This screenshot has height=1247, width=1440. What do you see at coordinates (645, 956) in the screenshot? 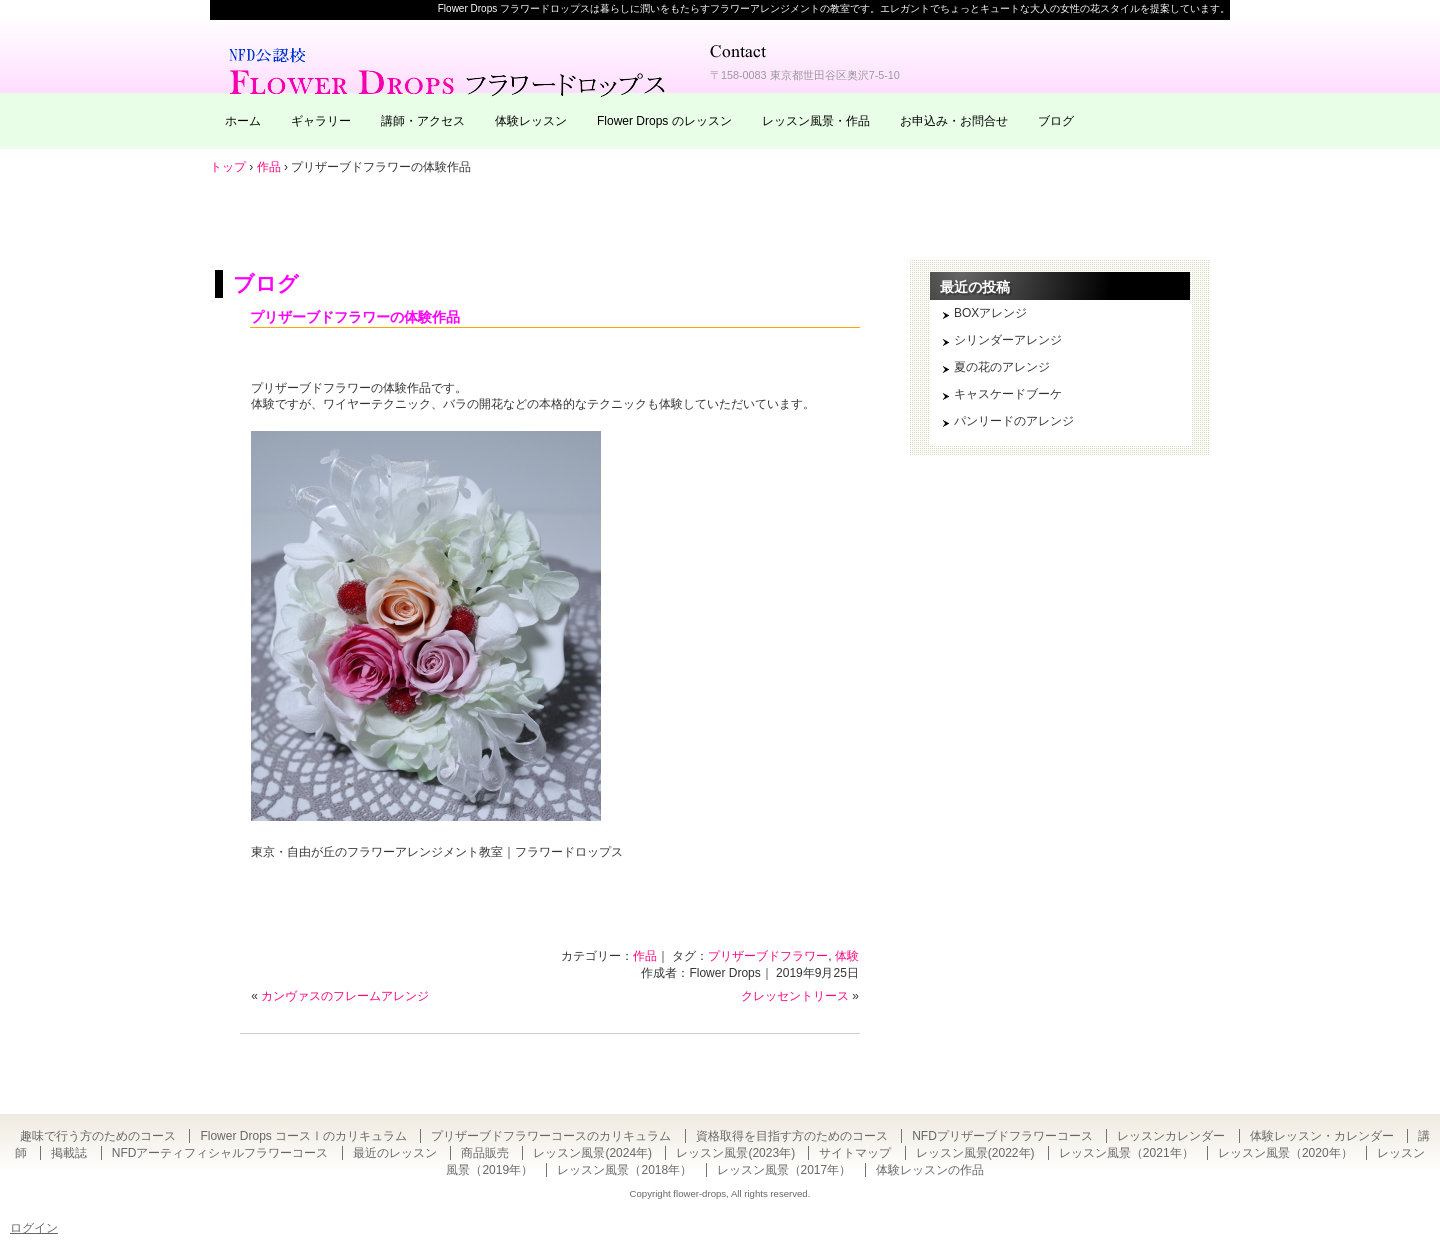
I see `作品` at bounding box center [645, 956].